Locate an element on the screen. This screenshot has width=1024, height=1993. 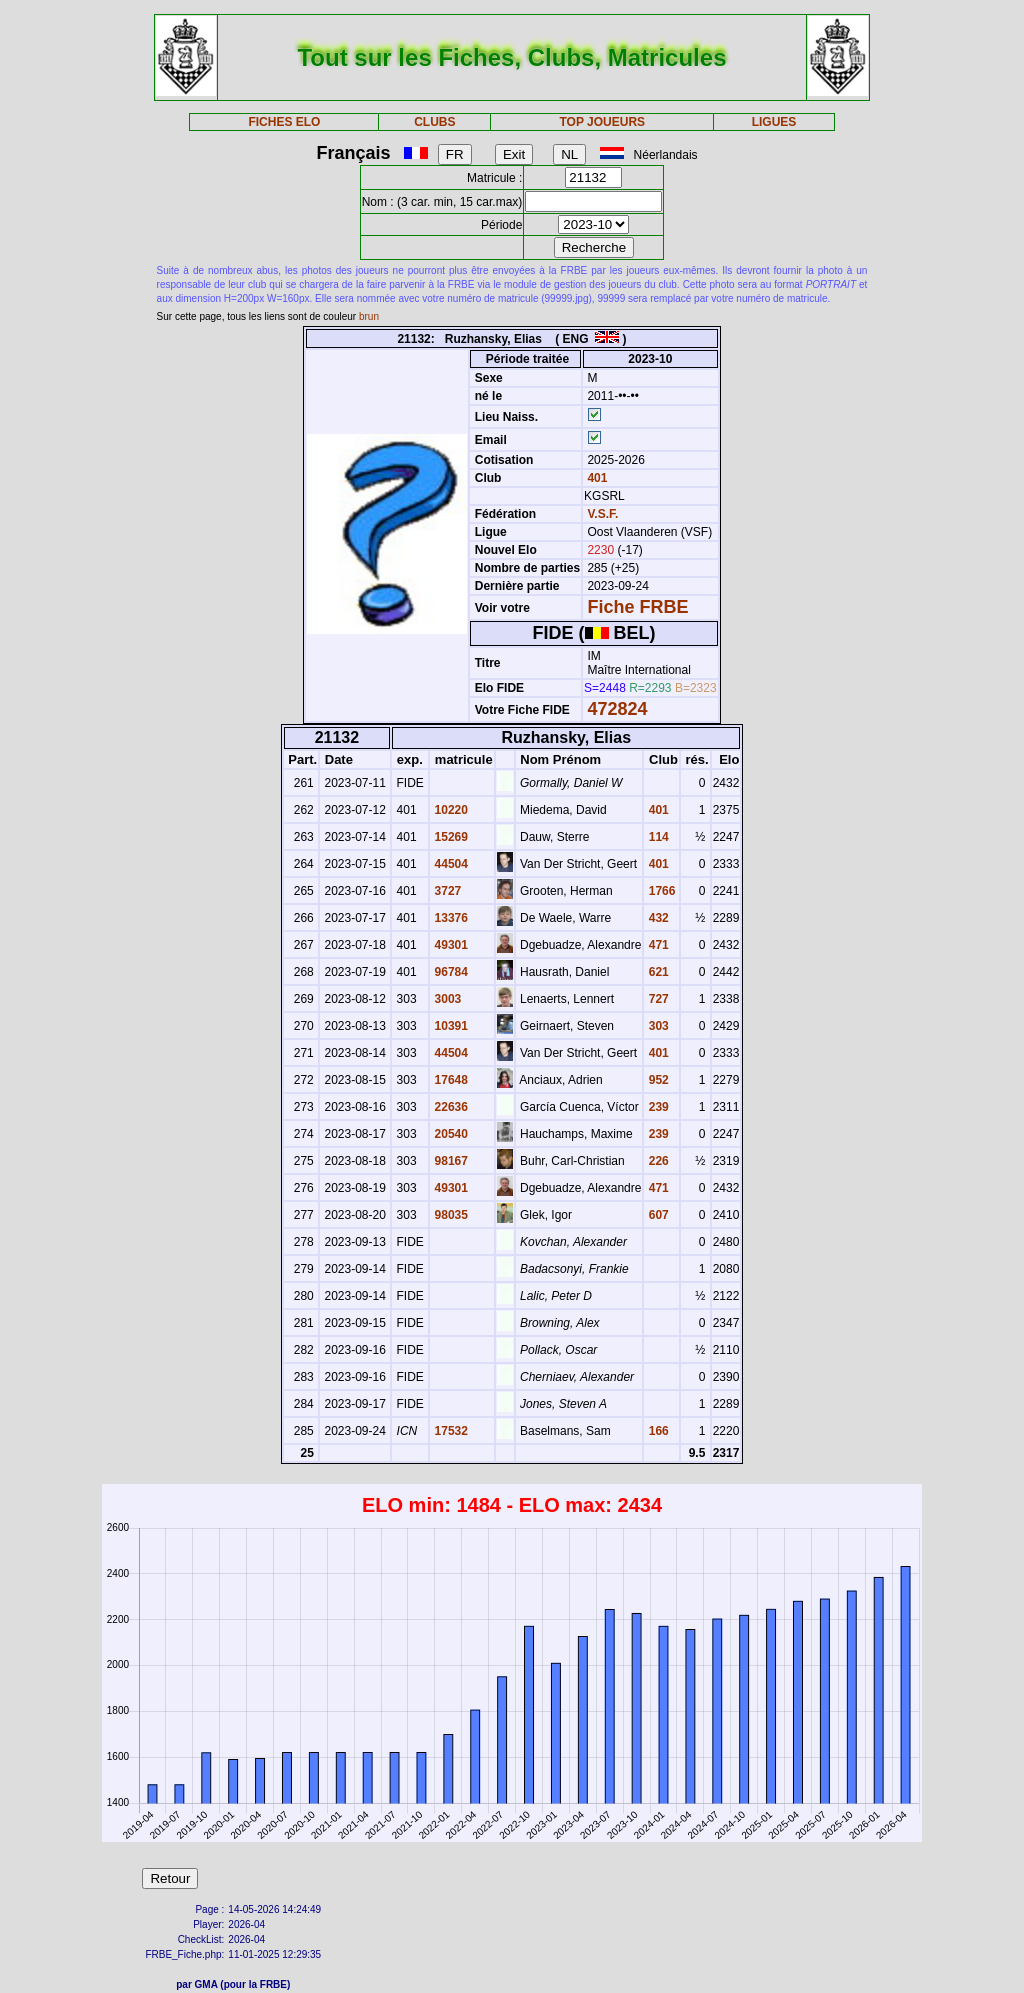
98035 is located at coordinates (449, 1215).